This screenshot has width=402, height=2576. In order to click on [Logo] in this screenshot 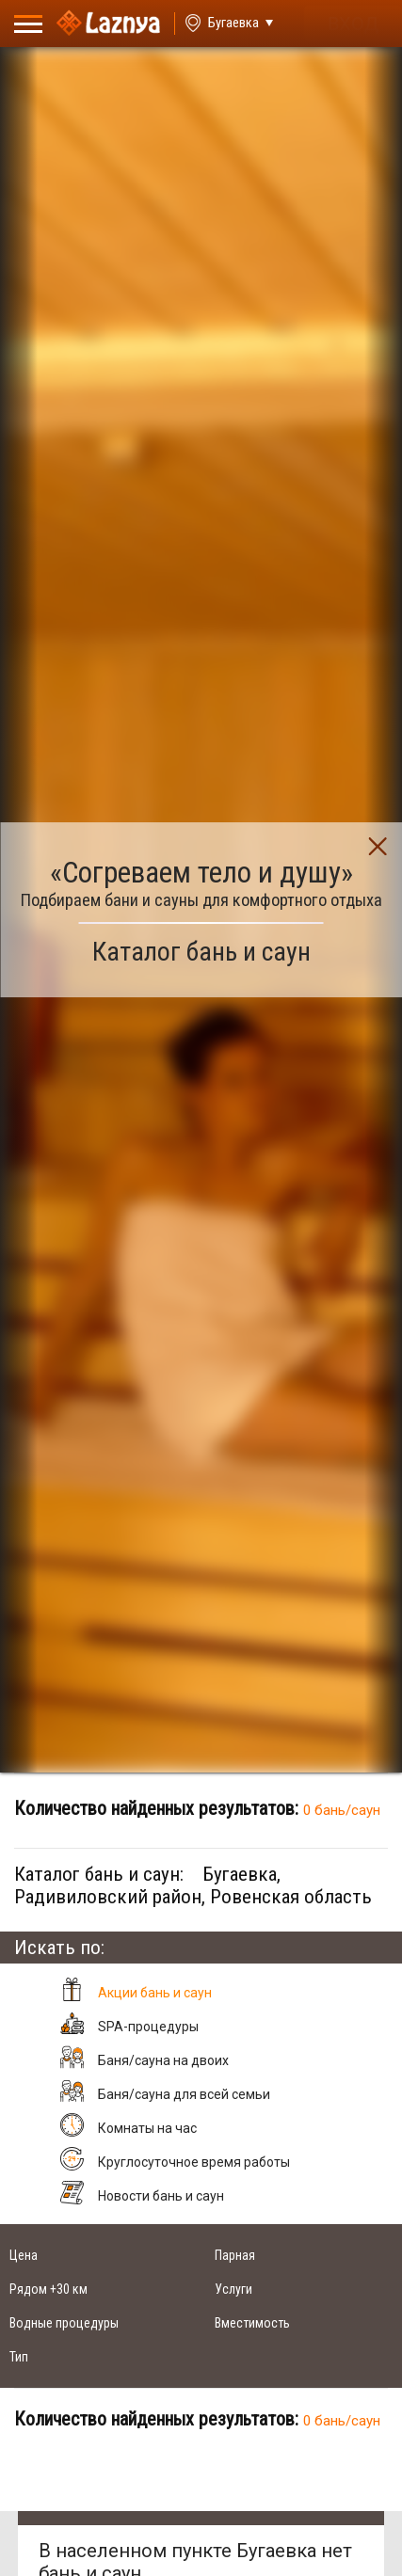, I will do `click(108, 23)`.